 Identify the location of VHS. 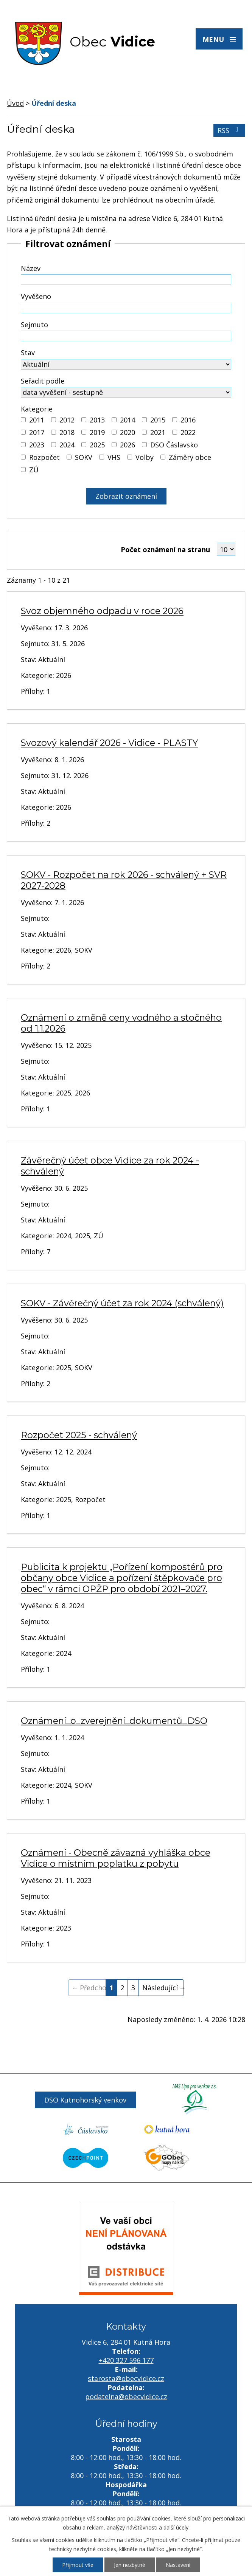
(113, 457).